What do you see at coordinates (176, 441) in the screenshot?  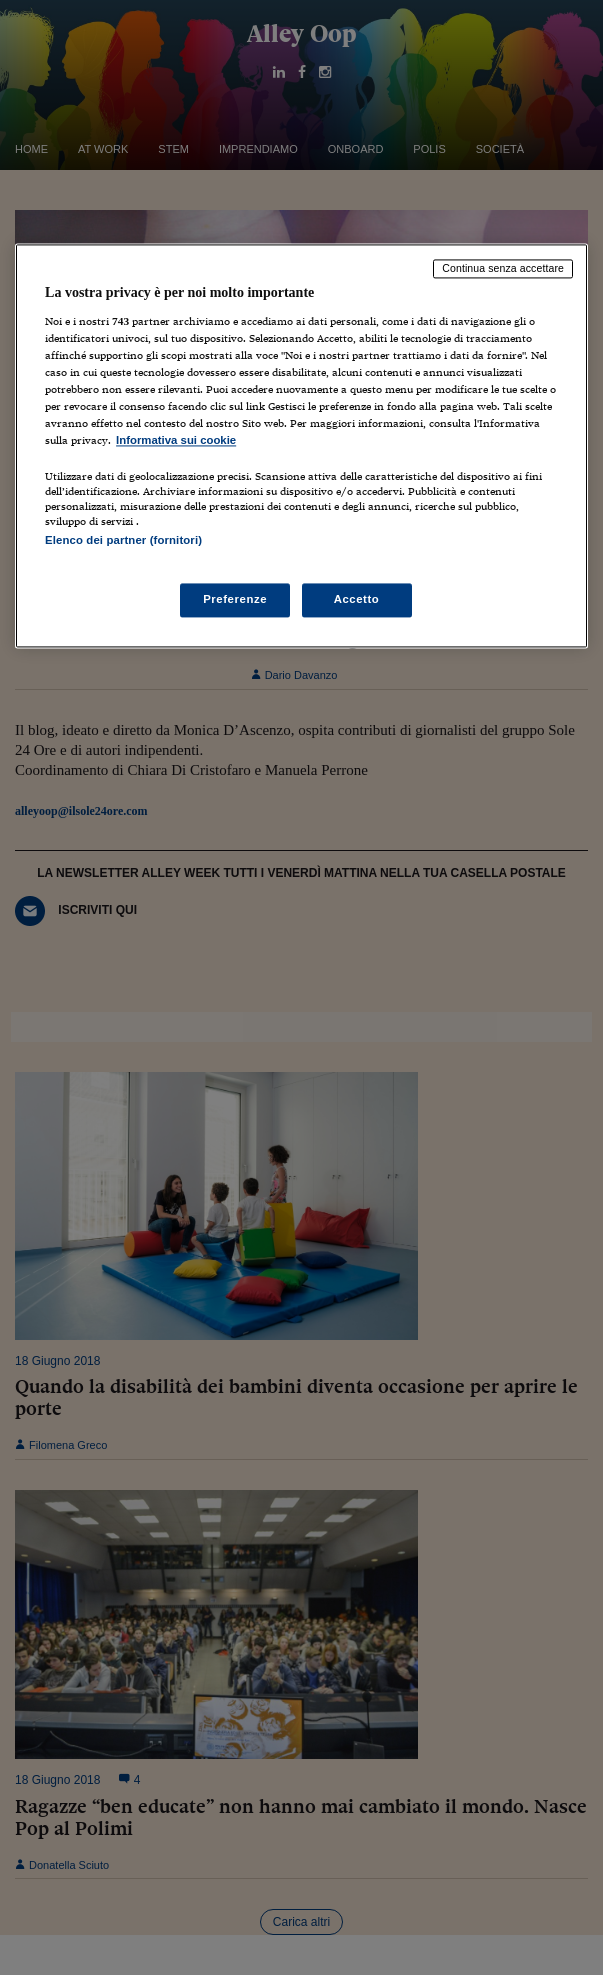 I see `Informativa sui cookie [Maggiori informazioni sulla tua privacy, apre in una nuova scheda]` at bounding box center [176, 441].